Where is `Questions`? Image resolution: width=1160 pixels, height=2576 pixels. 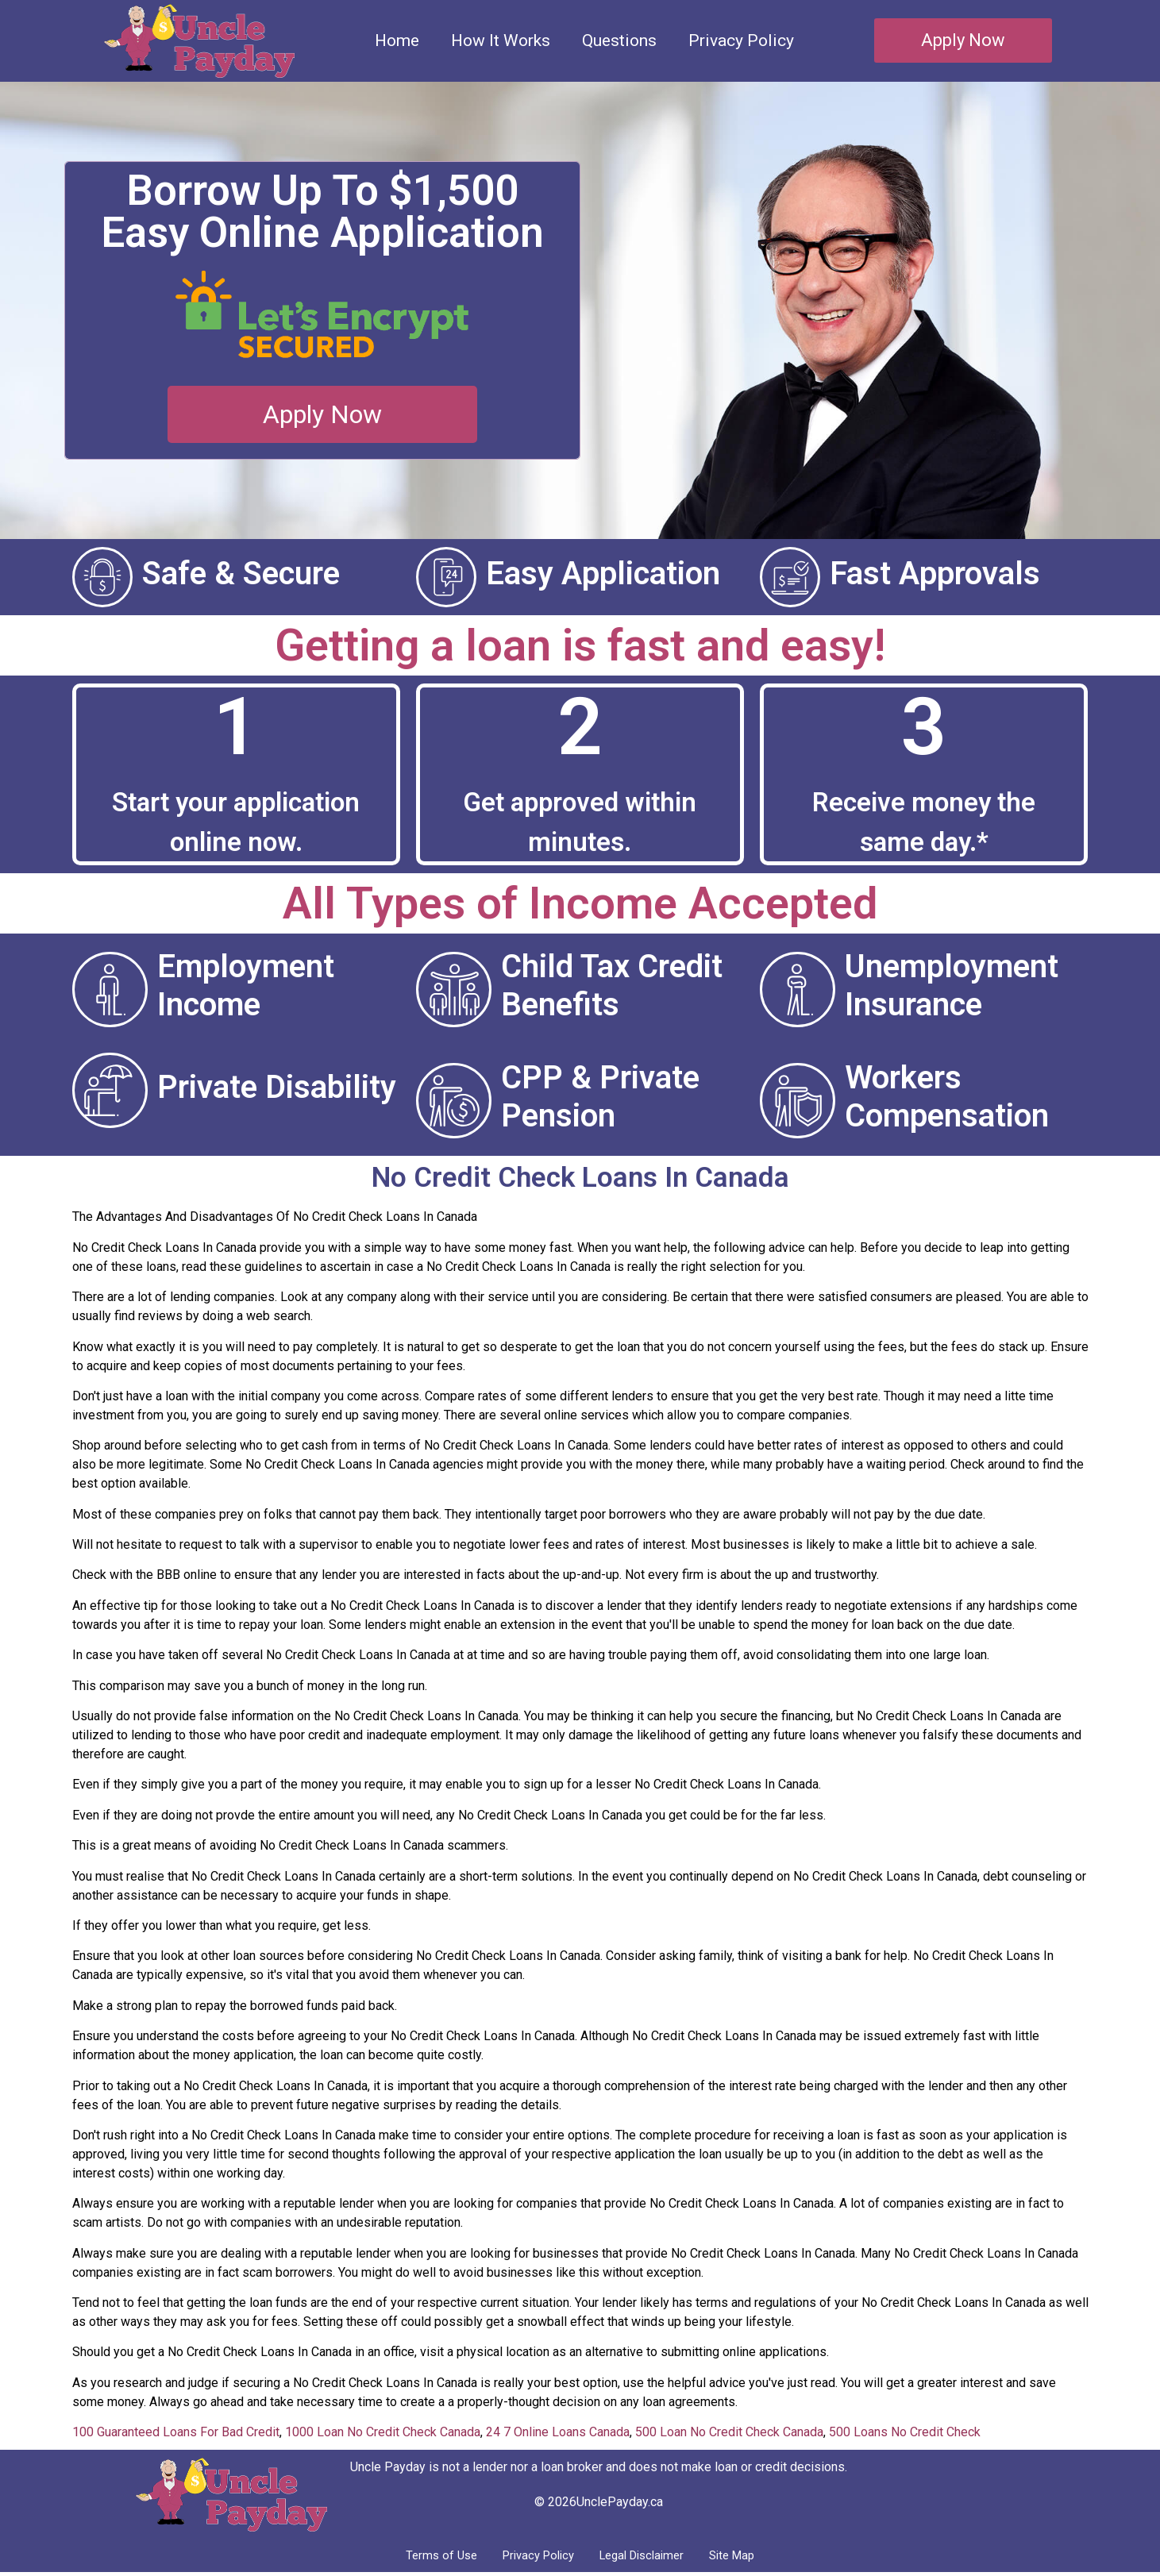 Questions is located at coordinates (619, 40).